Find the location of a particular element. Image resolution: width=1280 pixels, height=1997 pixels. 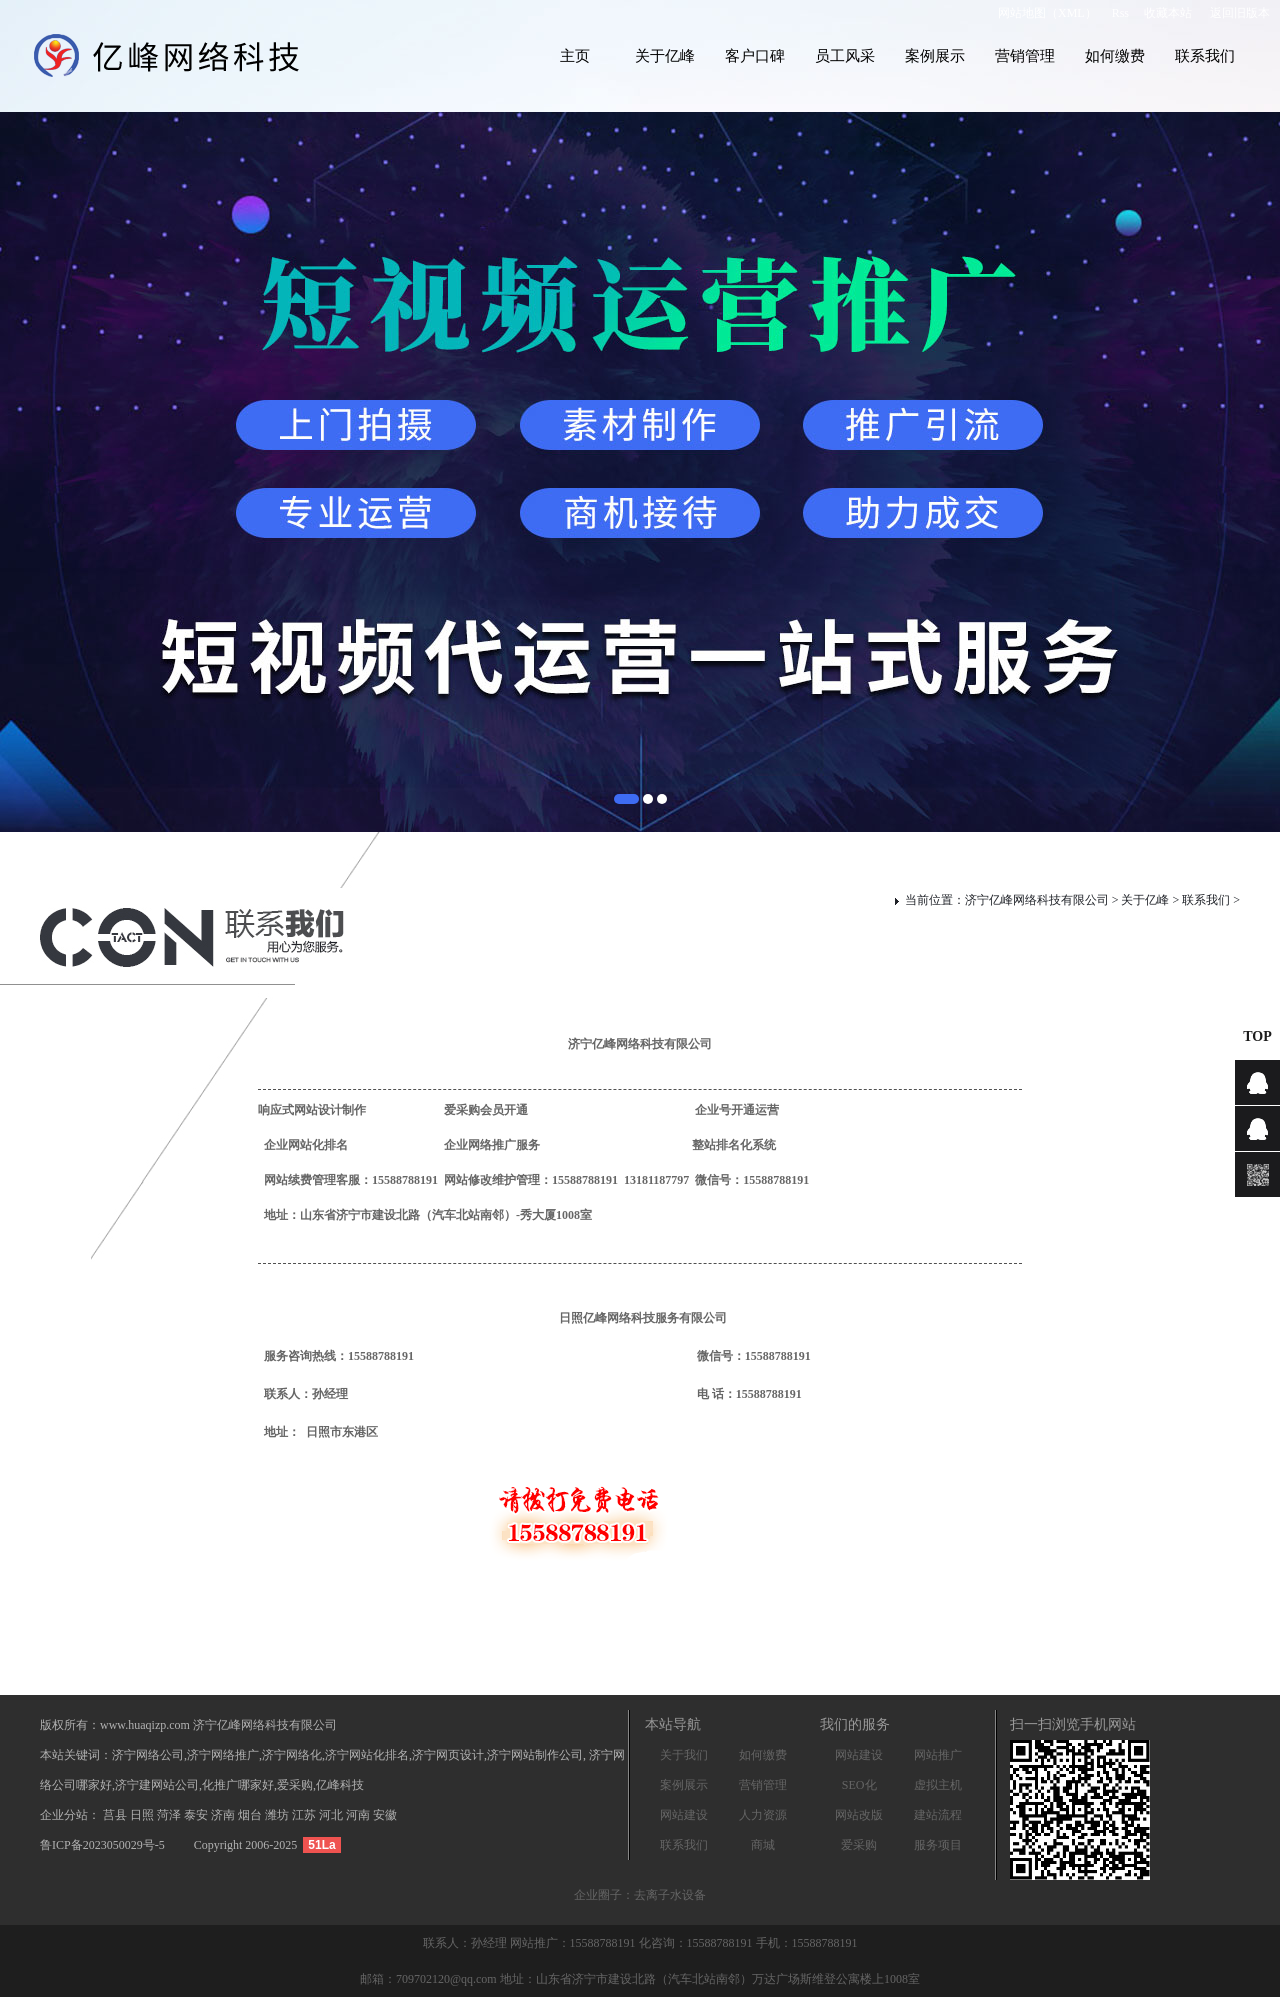

如何缴费 is located at coordinates (1115, 56).